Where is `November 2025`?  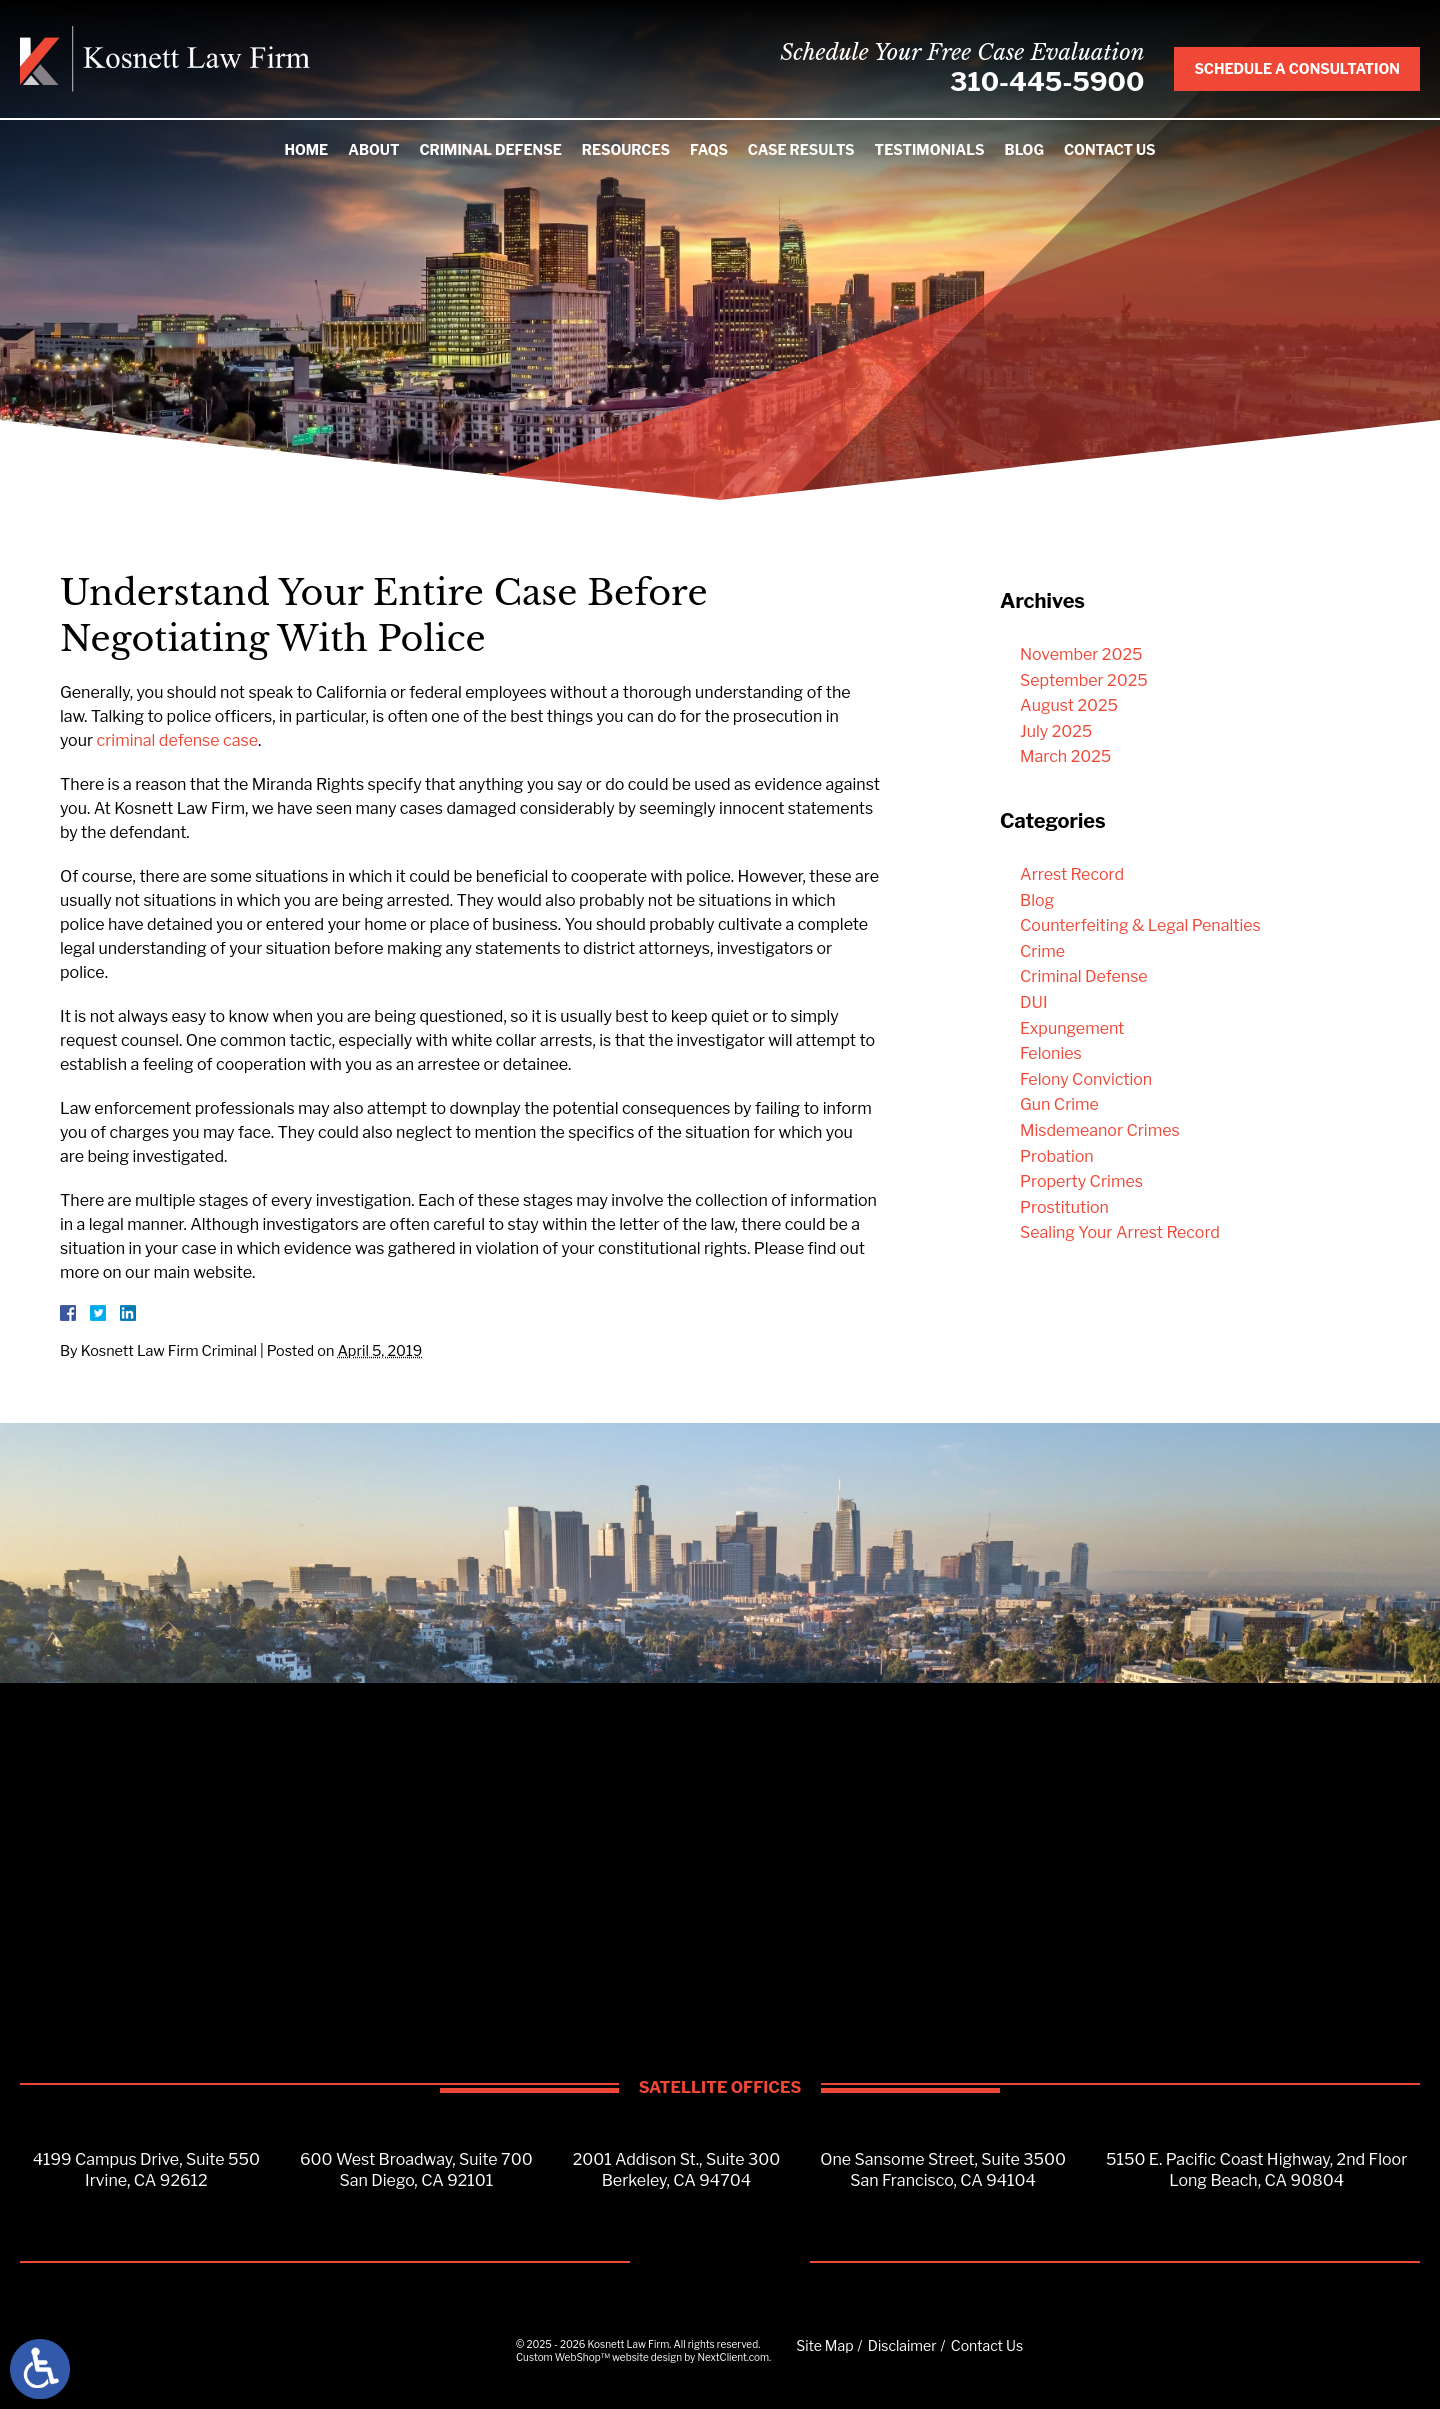
November 2025 is located at coordinates (1081, 654).